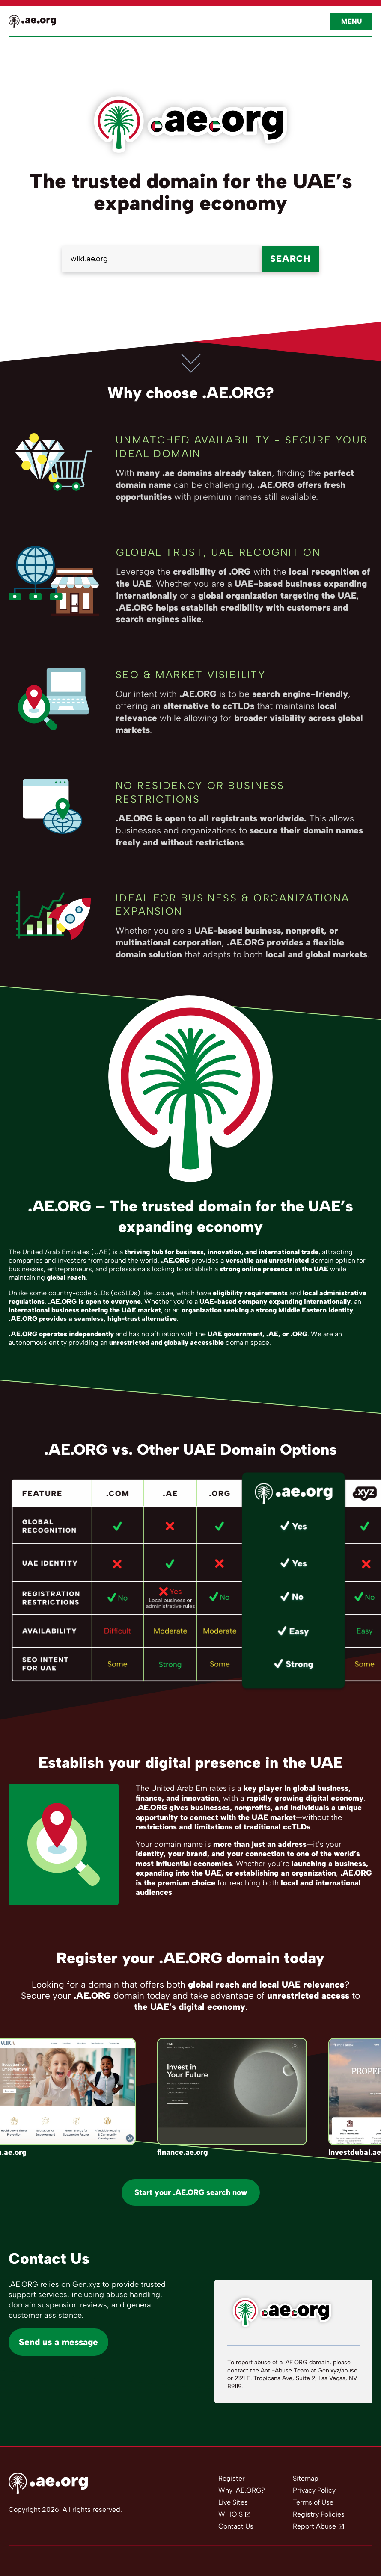 Image resolution: width=381 pixels, height=2576 pixels. Describe the element at coordinates (233, 2502) in the screenshot. I see `Live Sites` at that location.